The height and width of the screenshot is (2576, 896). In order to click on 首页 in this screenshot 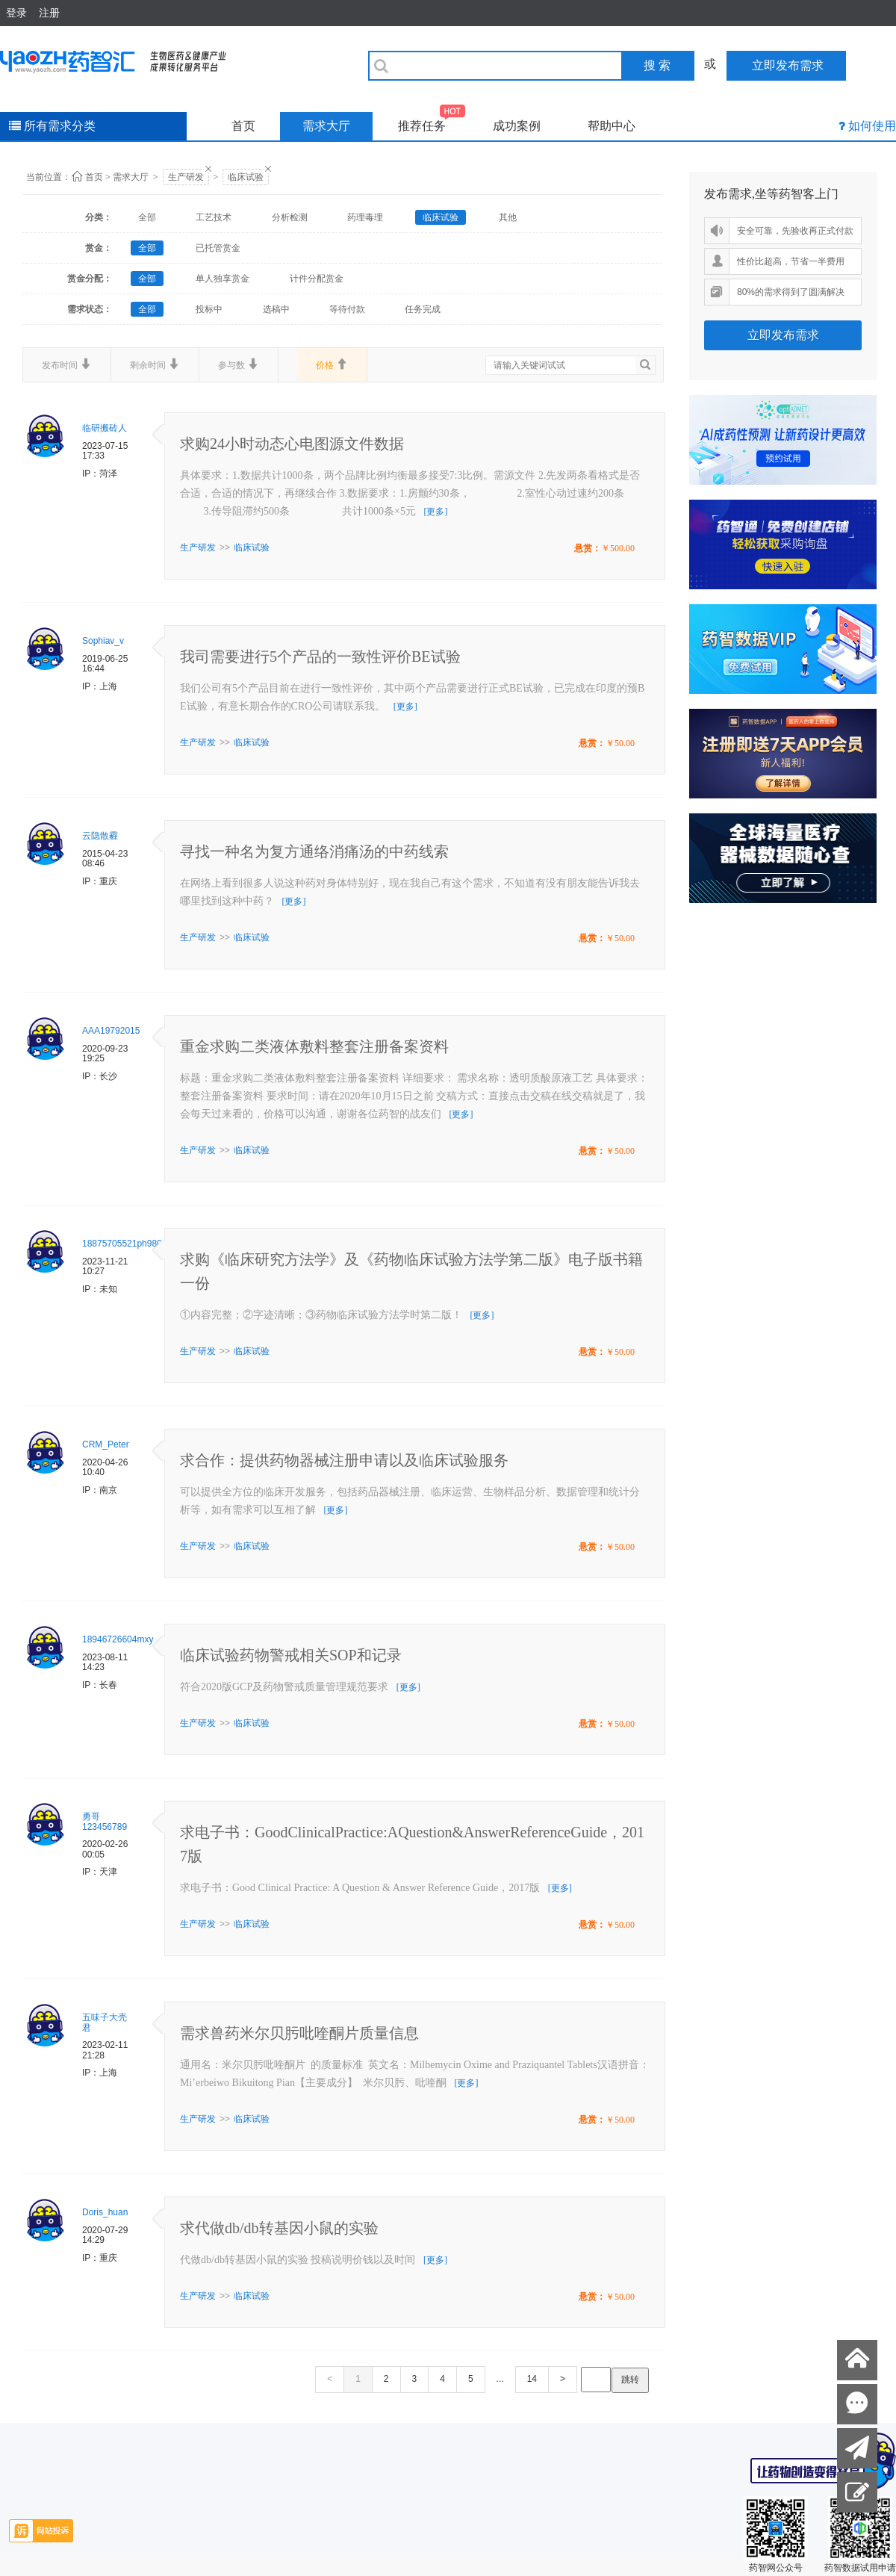, I will do `click(243, 126)`.